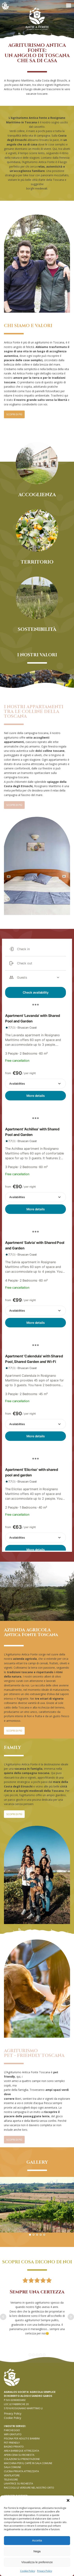 The height and width of the screenshot is (2576, 74). What do you see at coordinates (68, 2500) in the screenshot?
I see `[button]` at bounding box center [68, 2500].